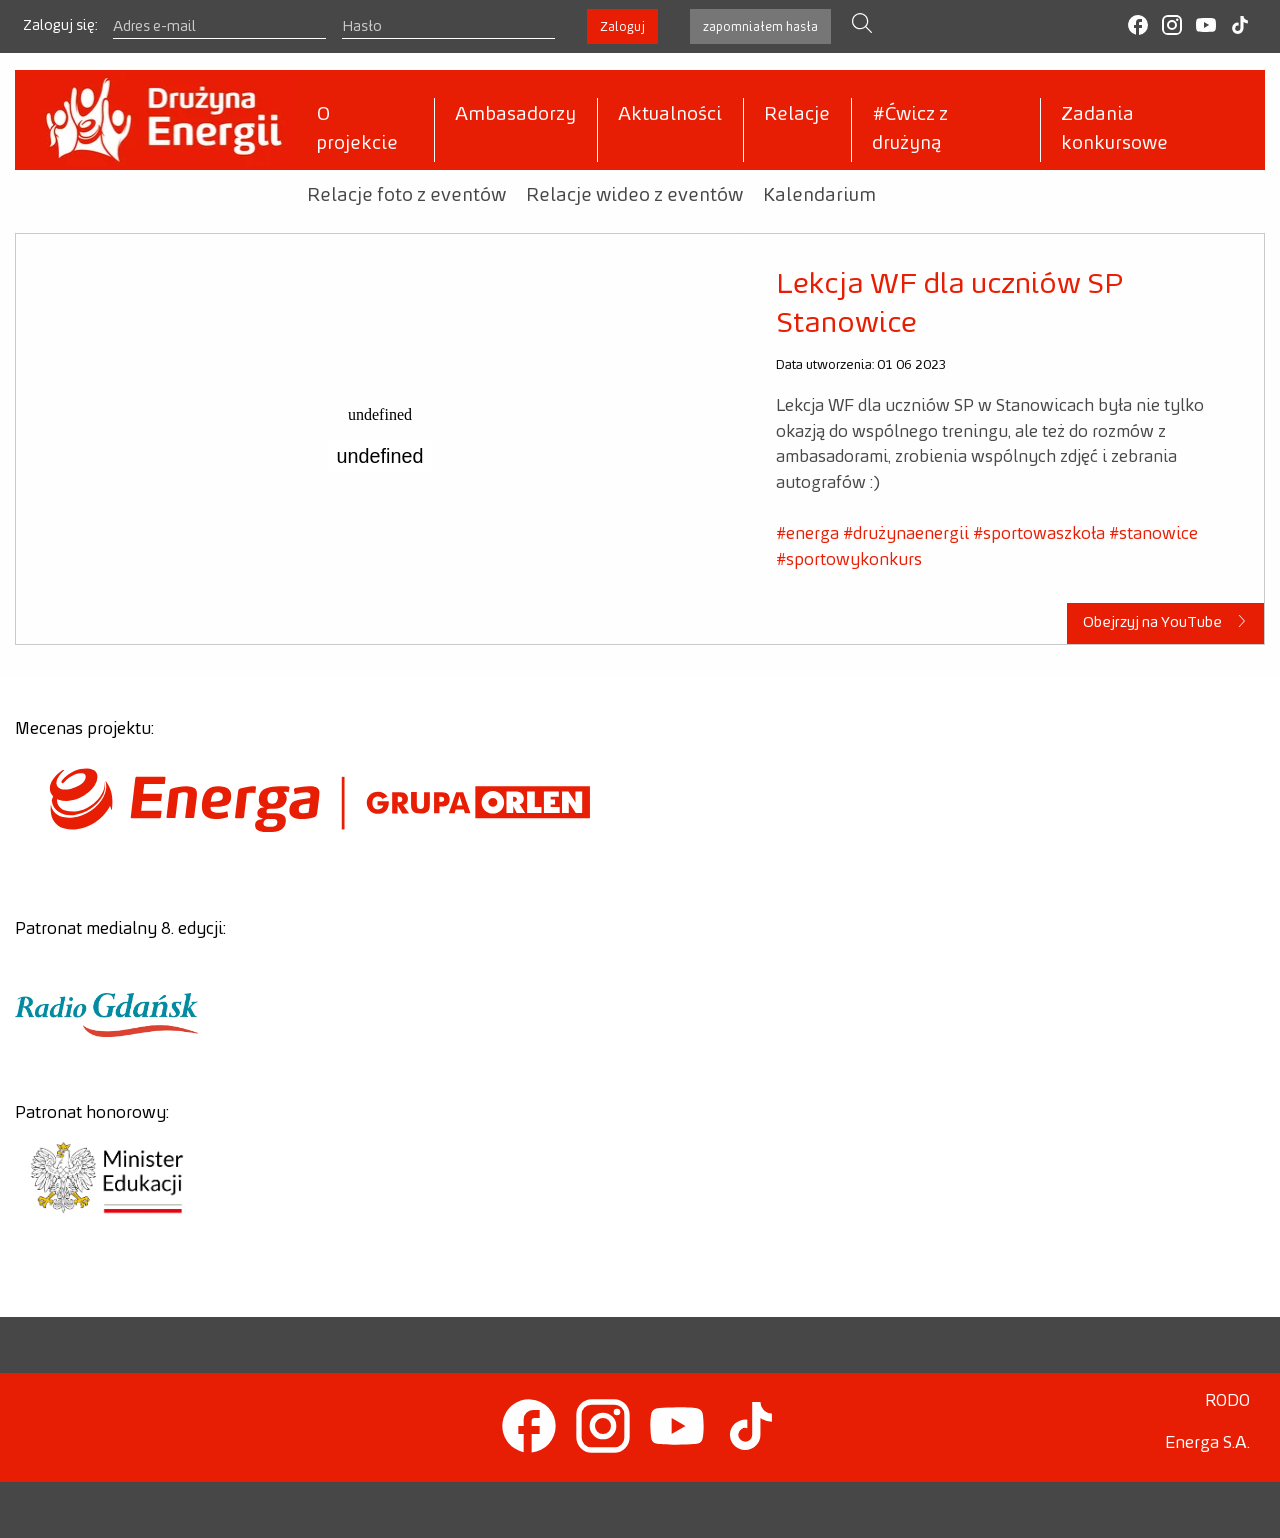  What do you see at coordinates (760, 27) in the screenshot?
I see `zapomniałem hasła [button]` at bounding box center [760, 27].